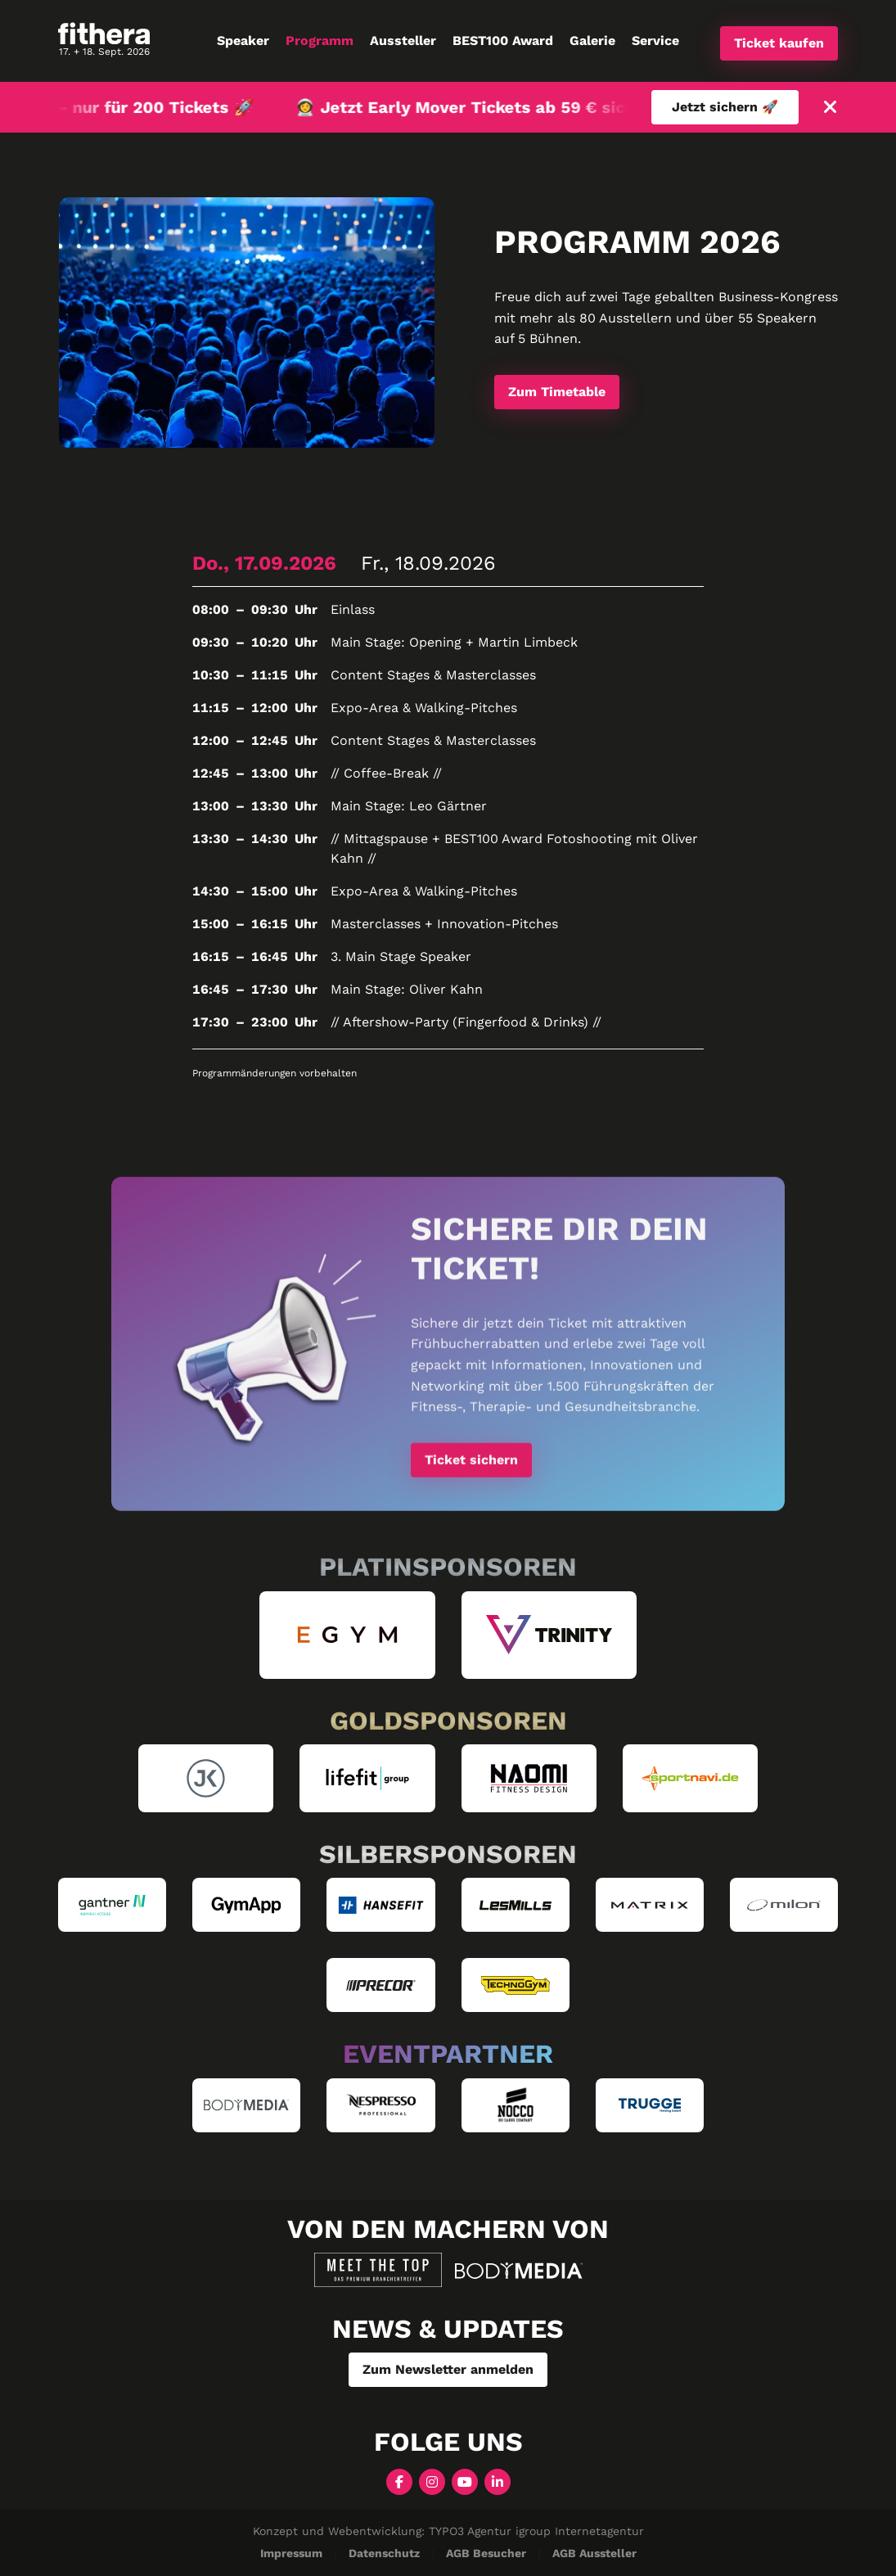  What do you see at coordinates (503, 40) in the screenshot?
I see `BEST100 Award` at bounding box center [503, 40].